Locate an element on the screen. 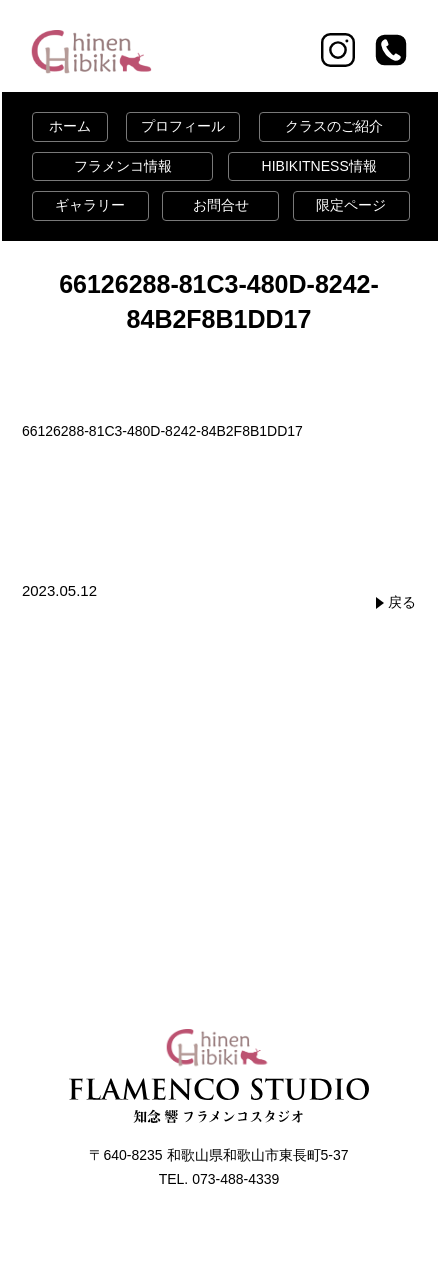  プロフィール is located at coordinates (183, 126).